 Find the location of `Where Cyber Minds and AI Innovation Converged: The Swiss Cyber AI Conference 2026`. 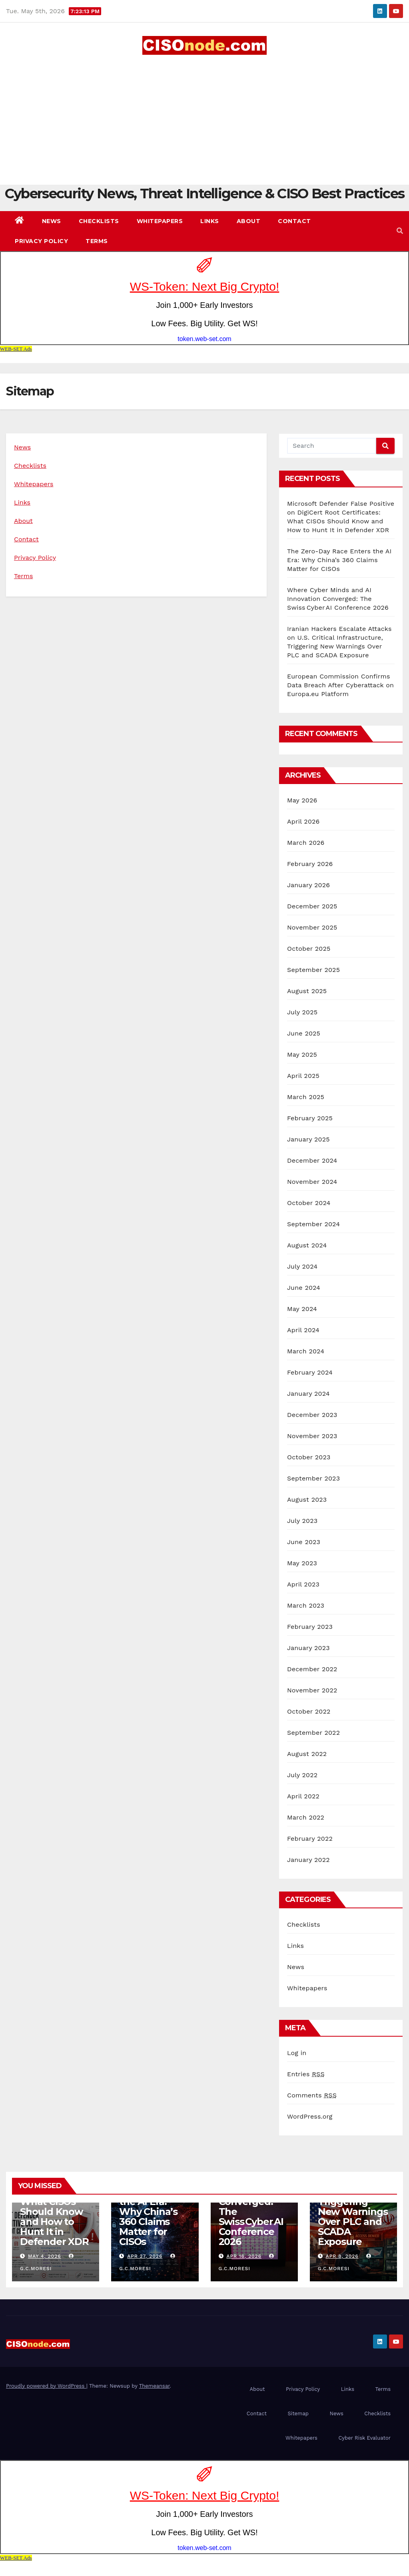

Where Cyber Minds and AI Innovation Converged: The Swiss Cyber AI Conference 2026 is located at coordinates (338, 598).